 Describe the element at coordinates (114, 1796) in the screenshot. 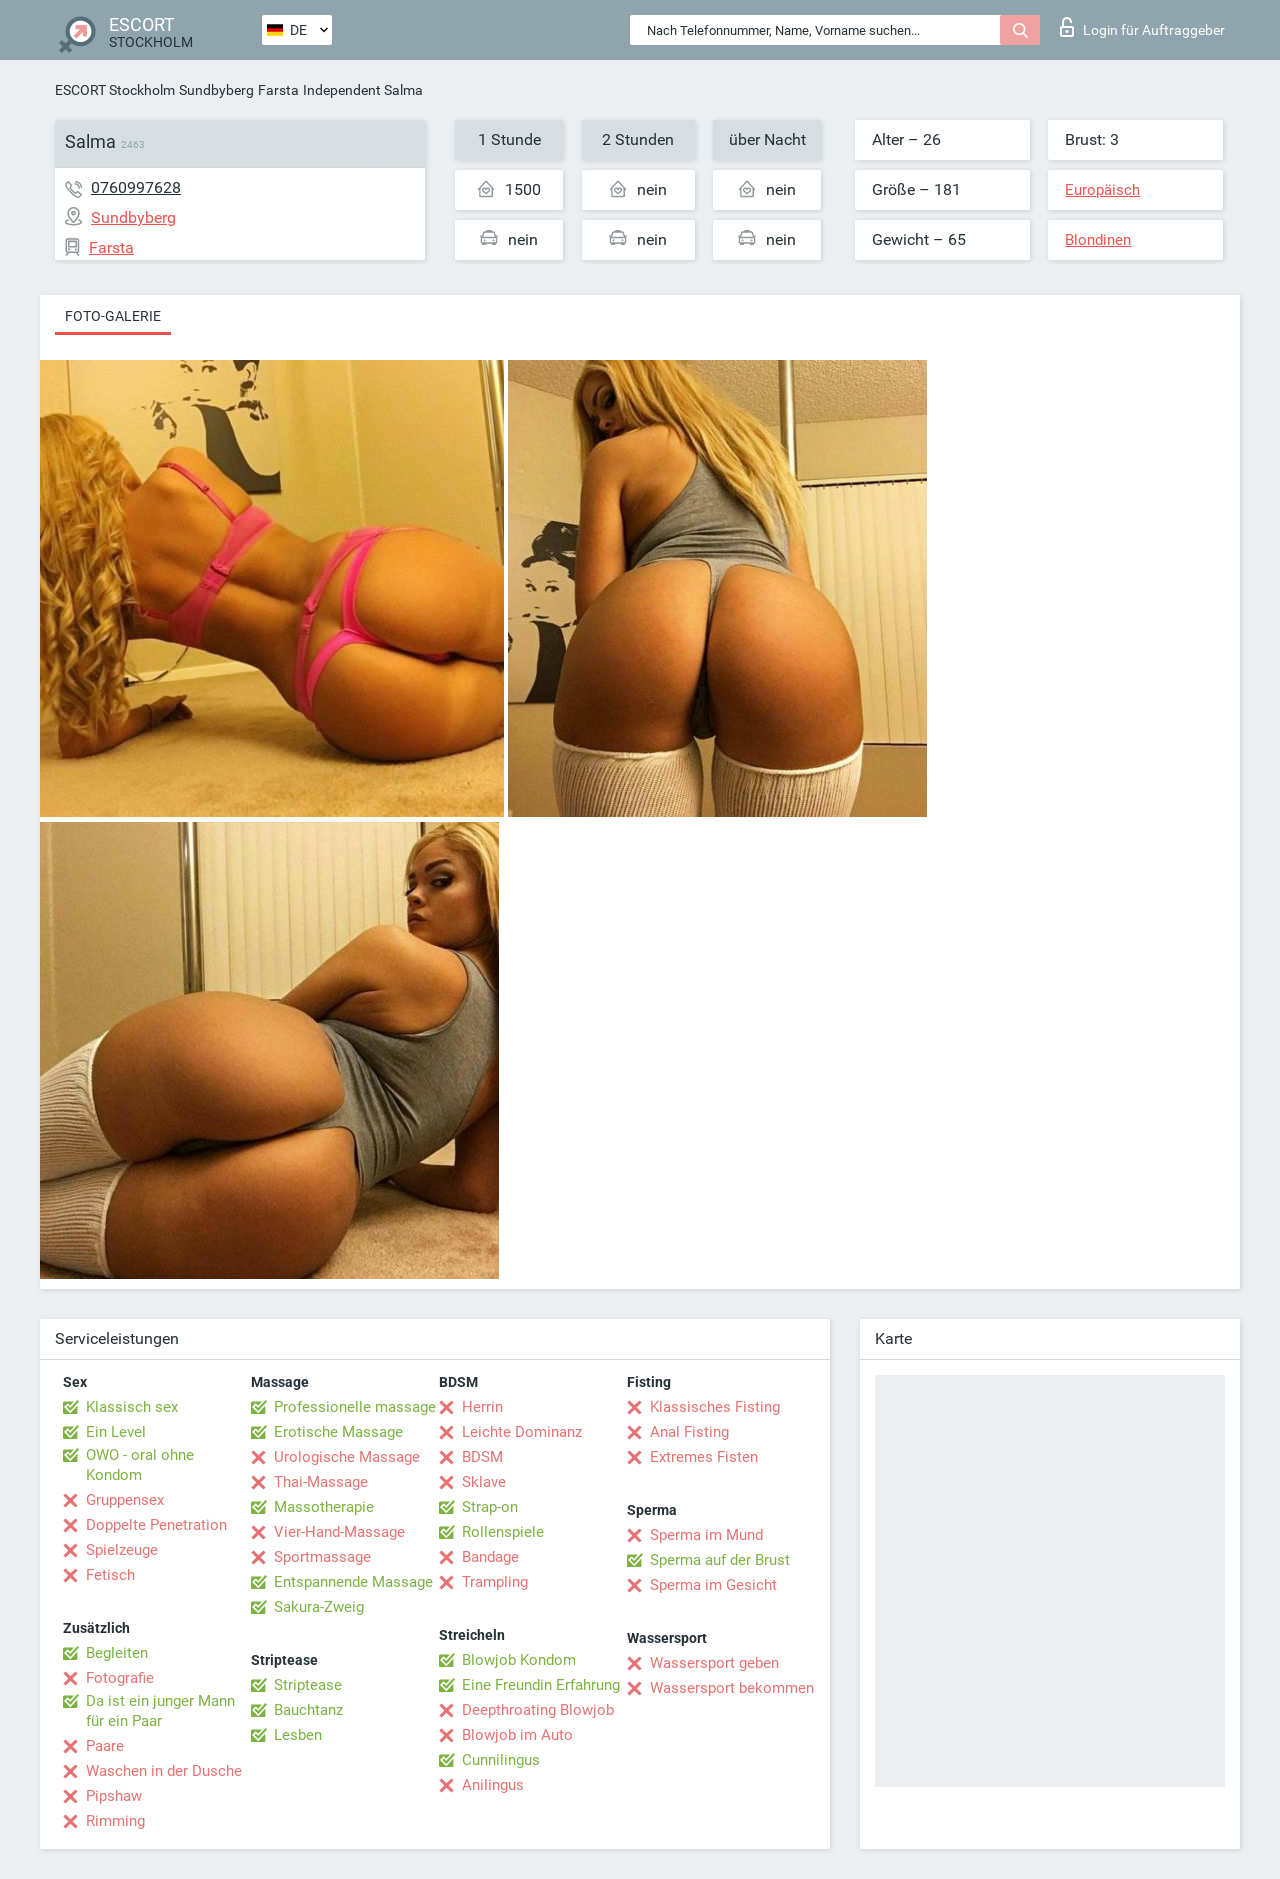

I see `Pipshaw` at that location.